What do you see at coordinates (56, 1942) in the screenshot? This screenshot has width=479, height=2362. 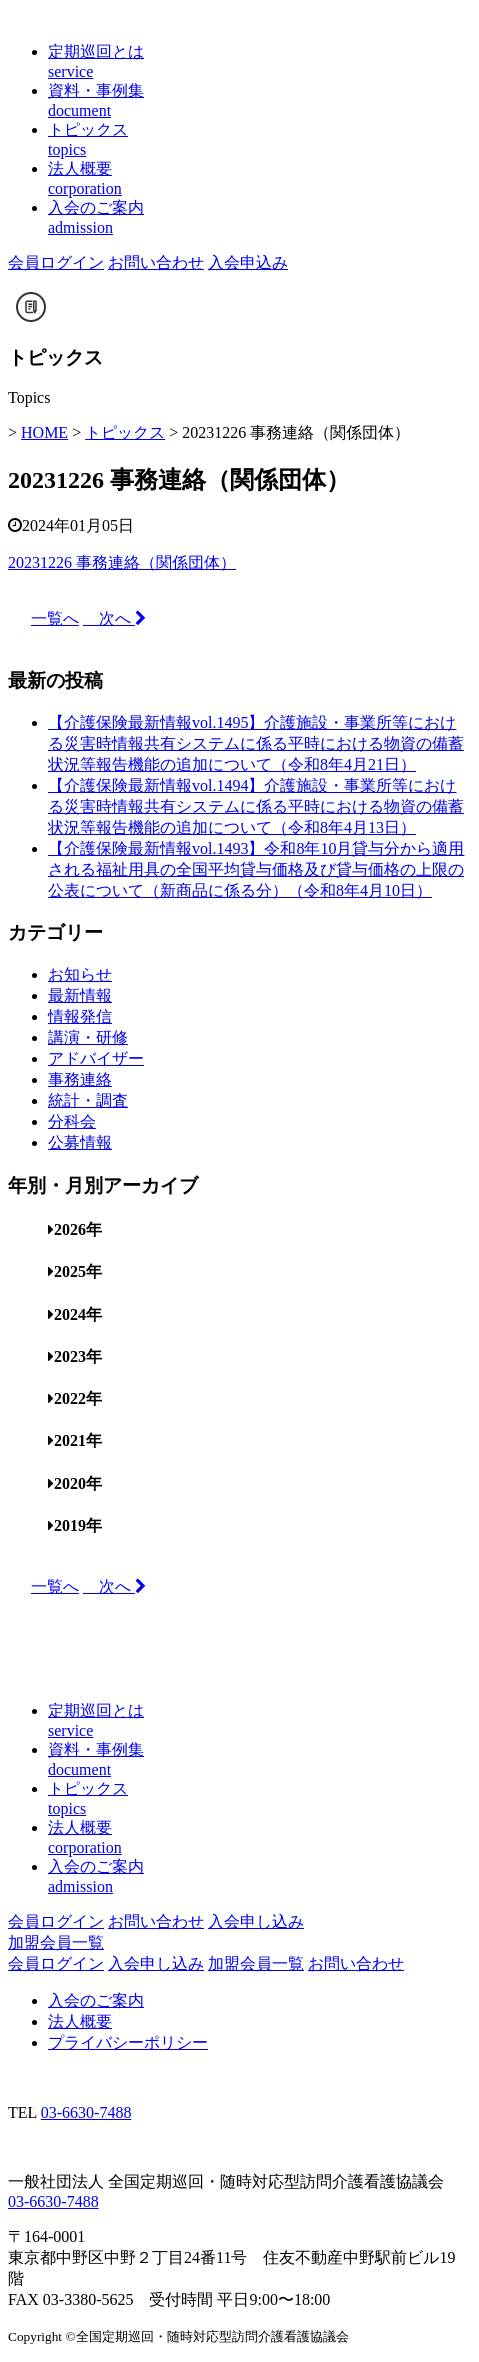 I see `加盟会員一覧` at bounding box center [56, 1942].